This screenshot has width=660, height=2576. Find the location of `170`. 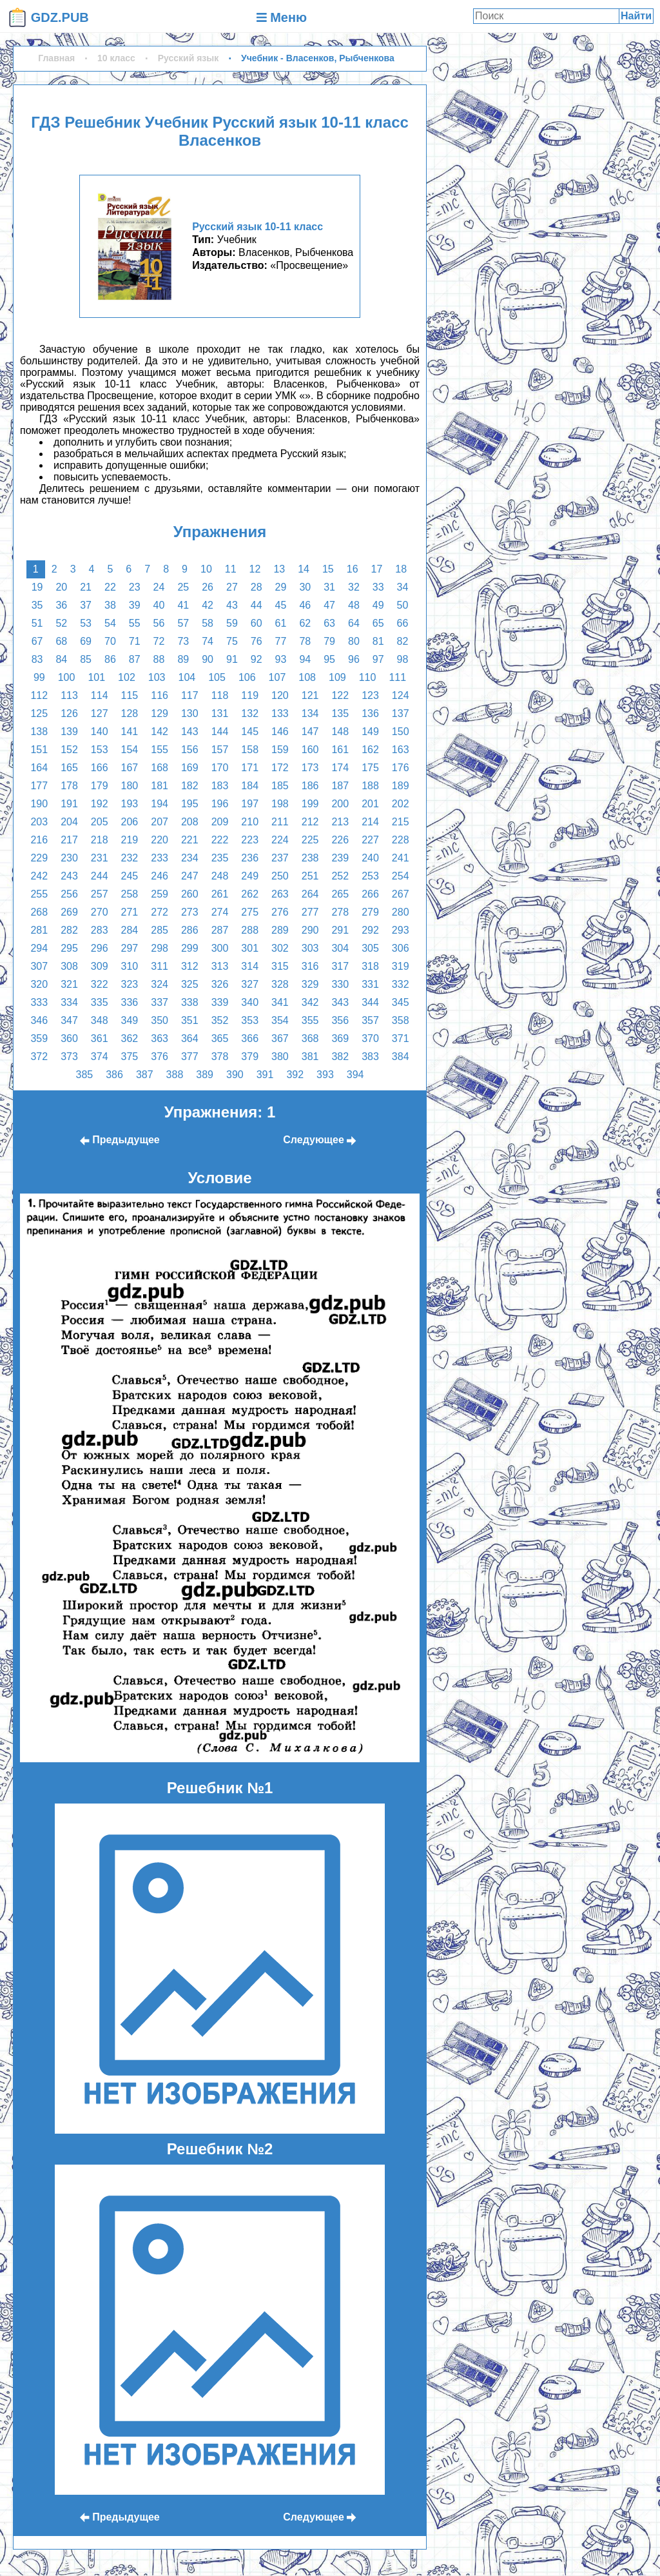

170 is located at coordinates (220, 767).